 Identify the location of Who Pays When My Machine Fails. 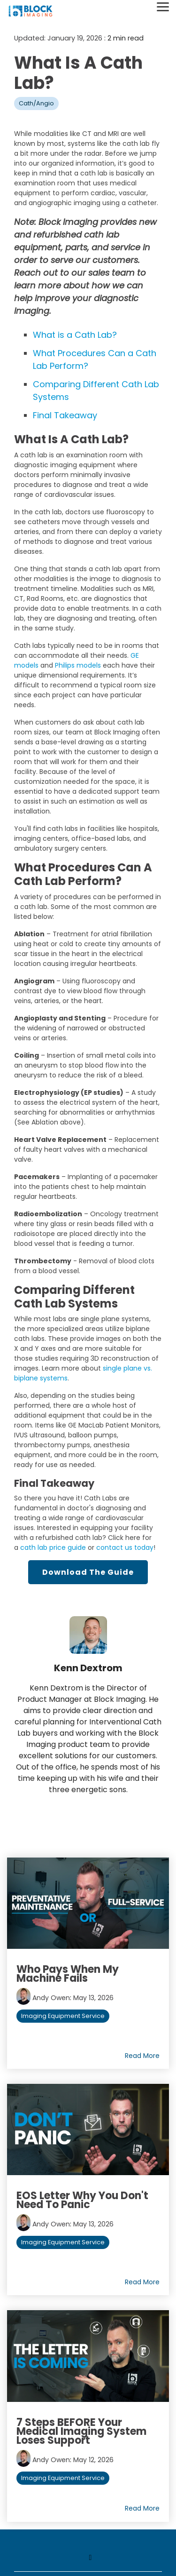
(67, 1974).